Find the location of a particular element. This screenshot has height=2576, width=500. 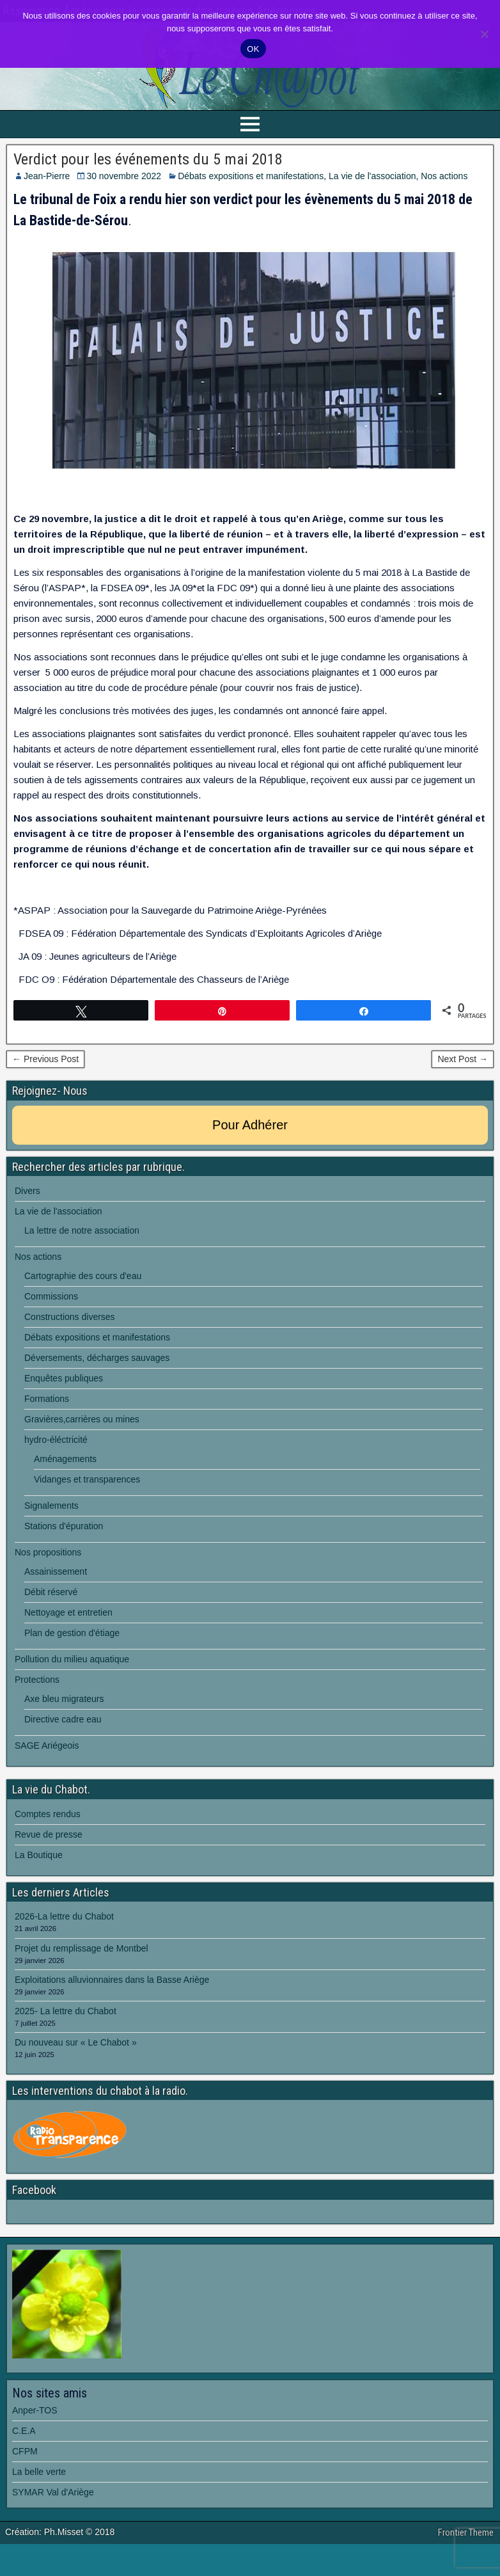

La lettre de notre association is located at coordinates (81, 1230).